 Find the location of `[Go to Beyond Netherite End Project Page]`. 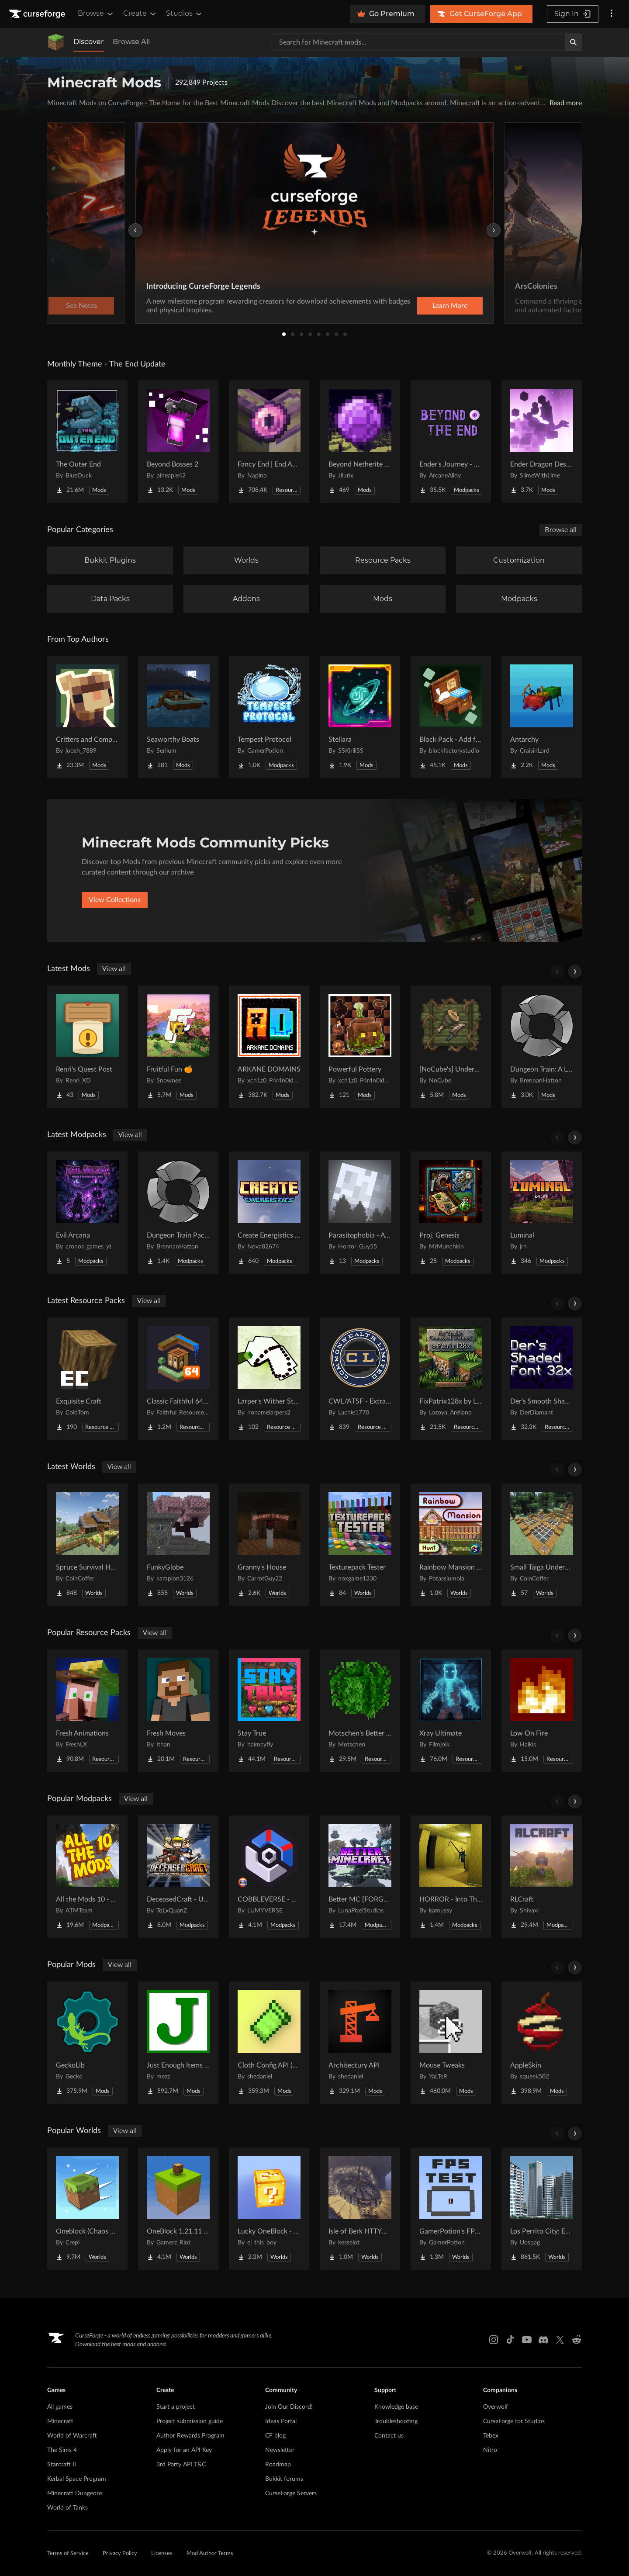

[Go to Beyond Netherite End Project Page] is located at coordinates (360, 441).